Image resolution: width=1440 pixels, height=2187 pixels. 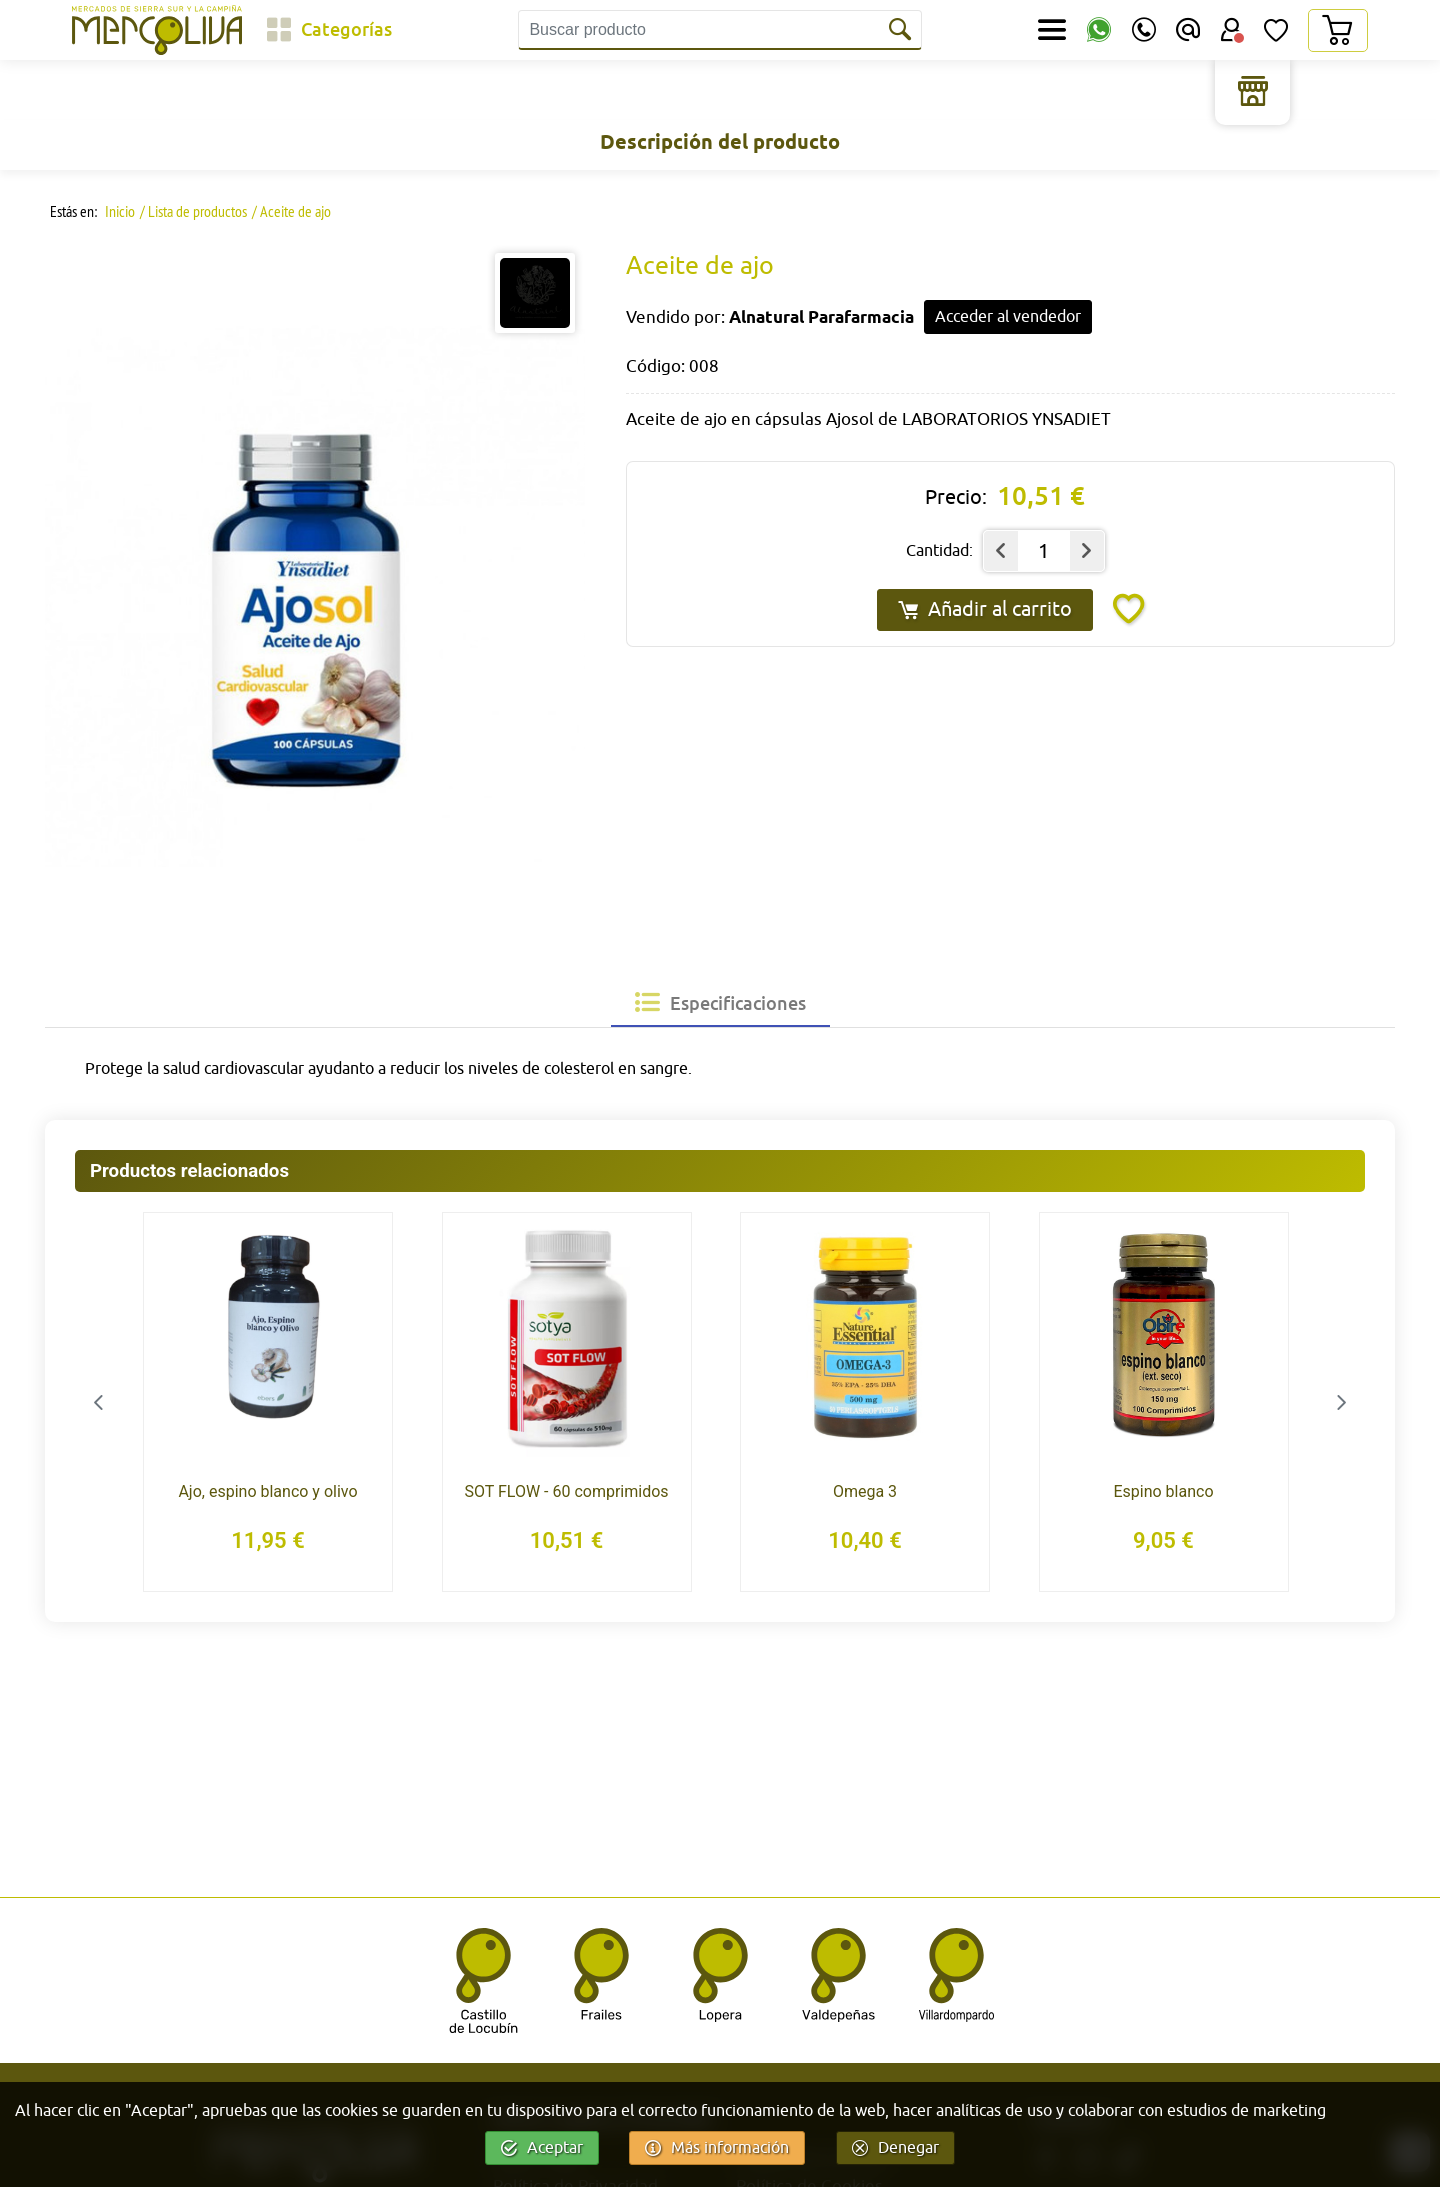 I want to click on Ajo, espino blanco y olivo, so click(x=267, y=1491).